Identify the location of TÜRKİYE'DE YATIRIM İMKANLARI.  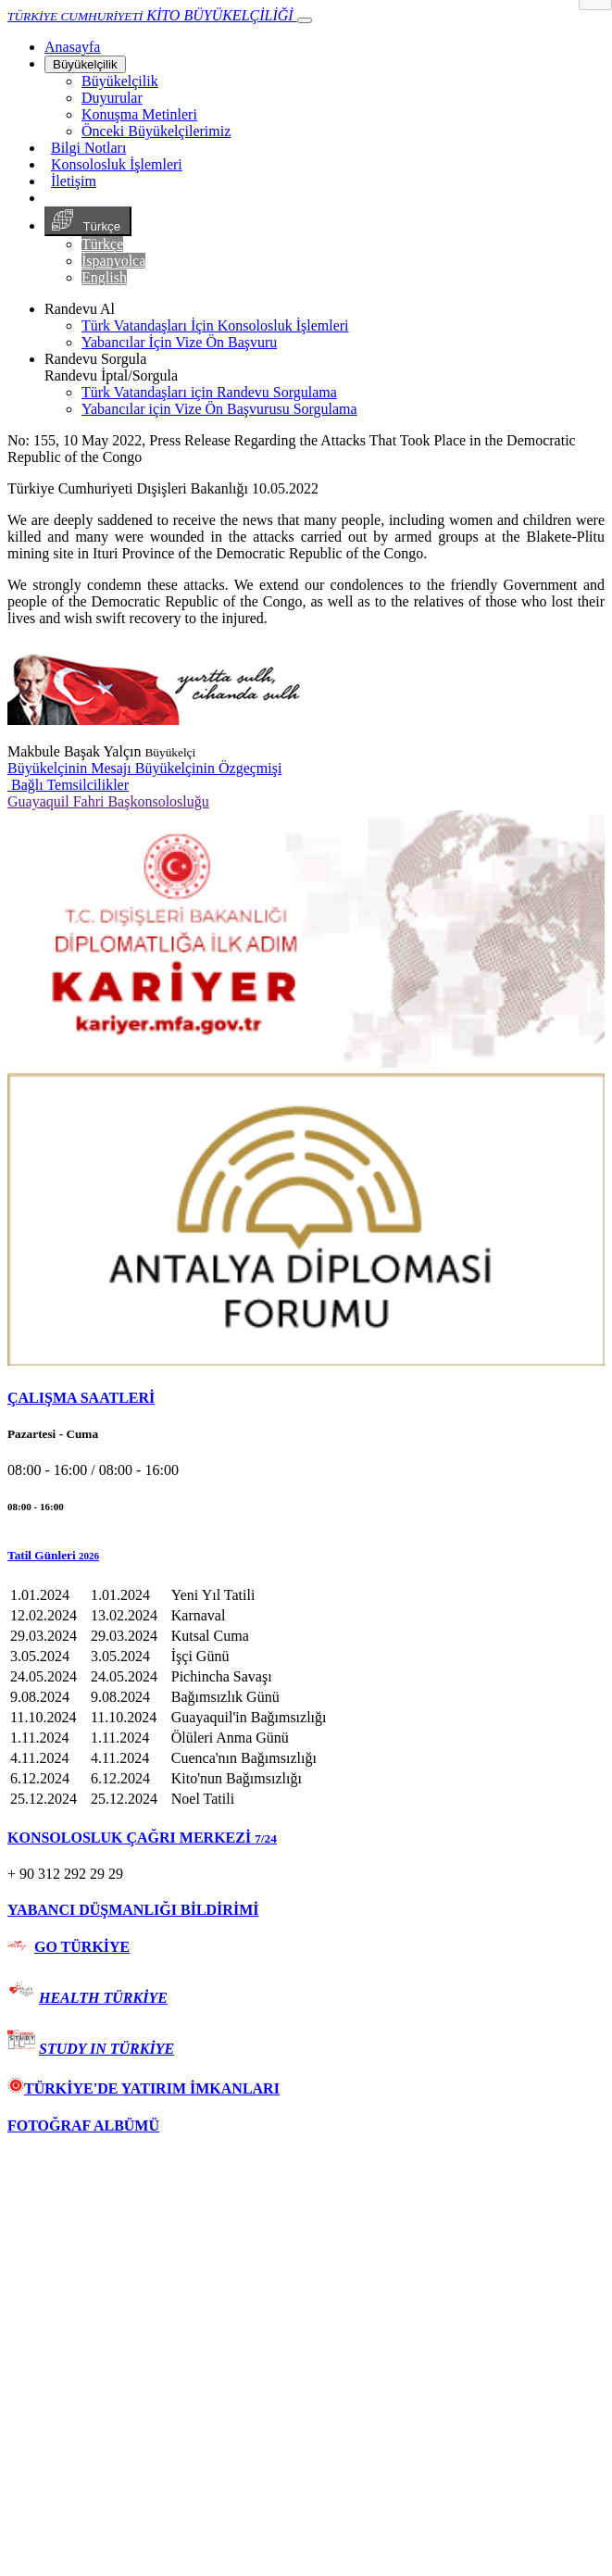
(143, 2088).